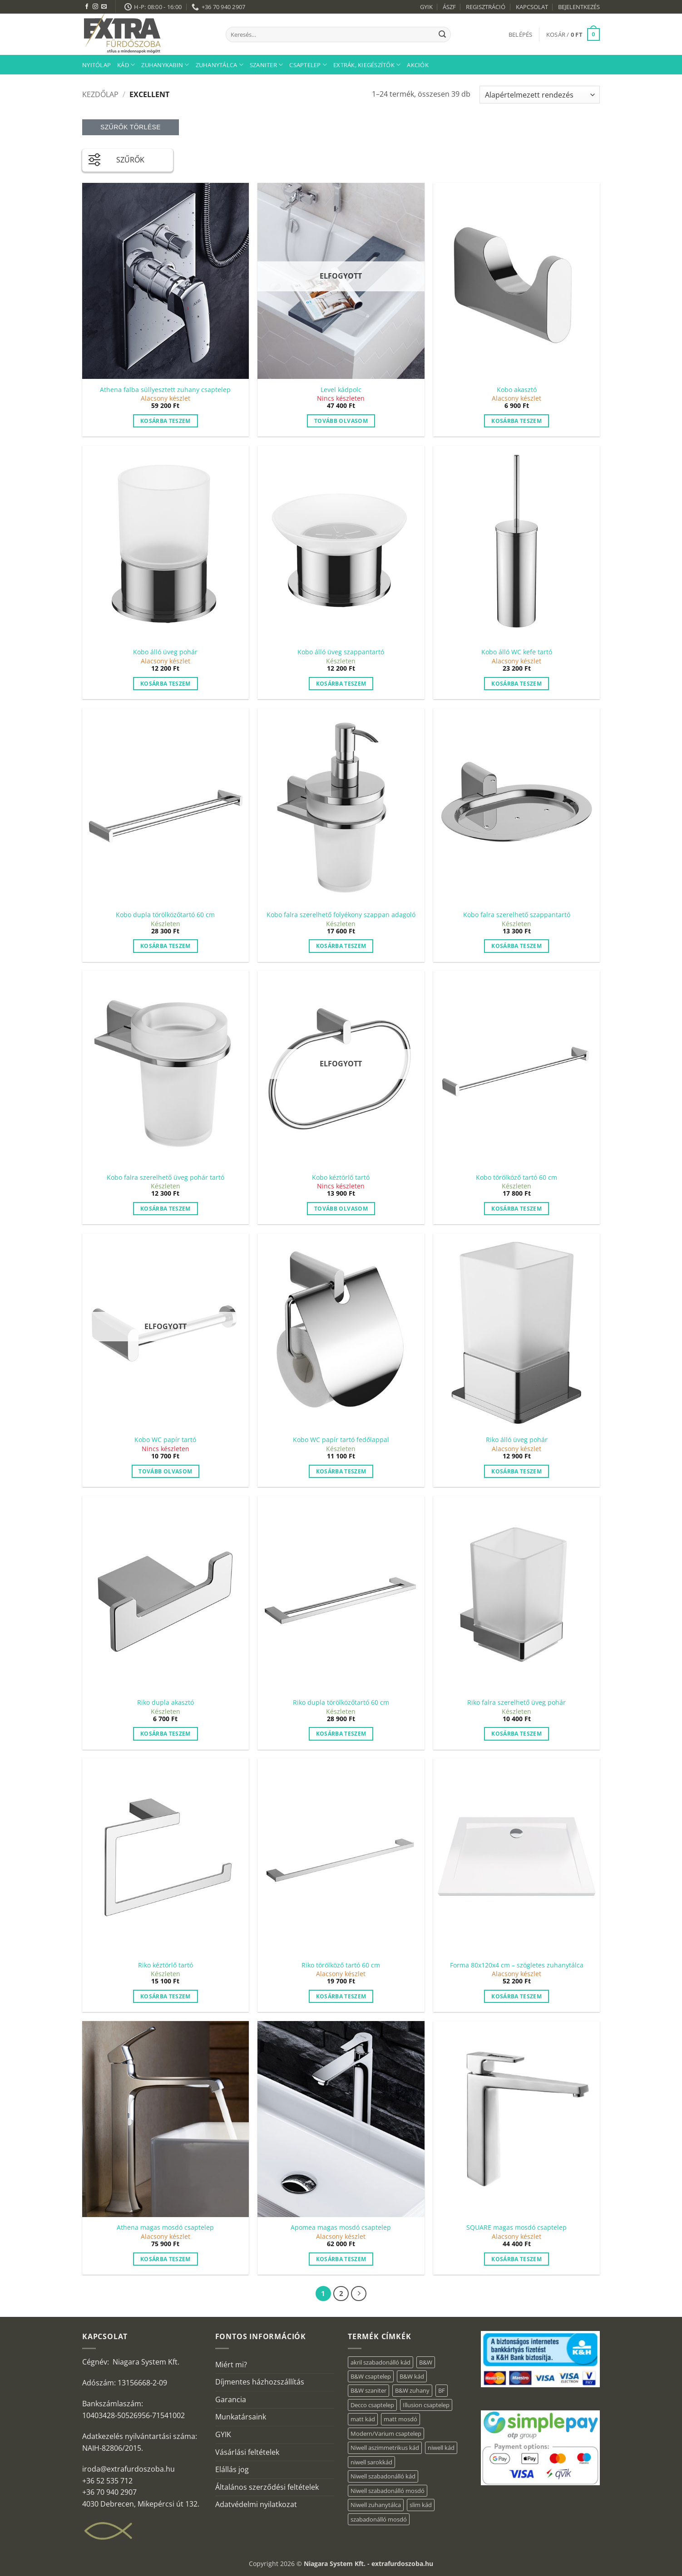  Describe the element at coordinates (517, 390) in the screenshot. I see `Kobo akasztó` at that location.